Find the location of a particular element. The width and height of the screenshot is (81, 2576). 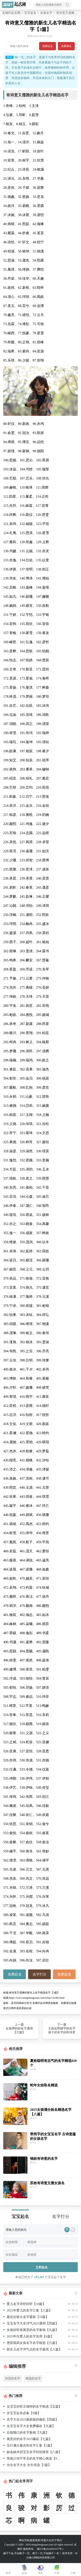

老师起名 is located at coordinates (64, 1974).